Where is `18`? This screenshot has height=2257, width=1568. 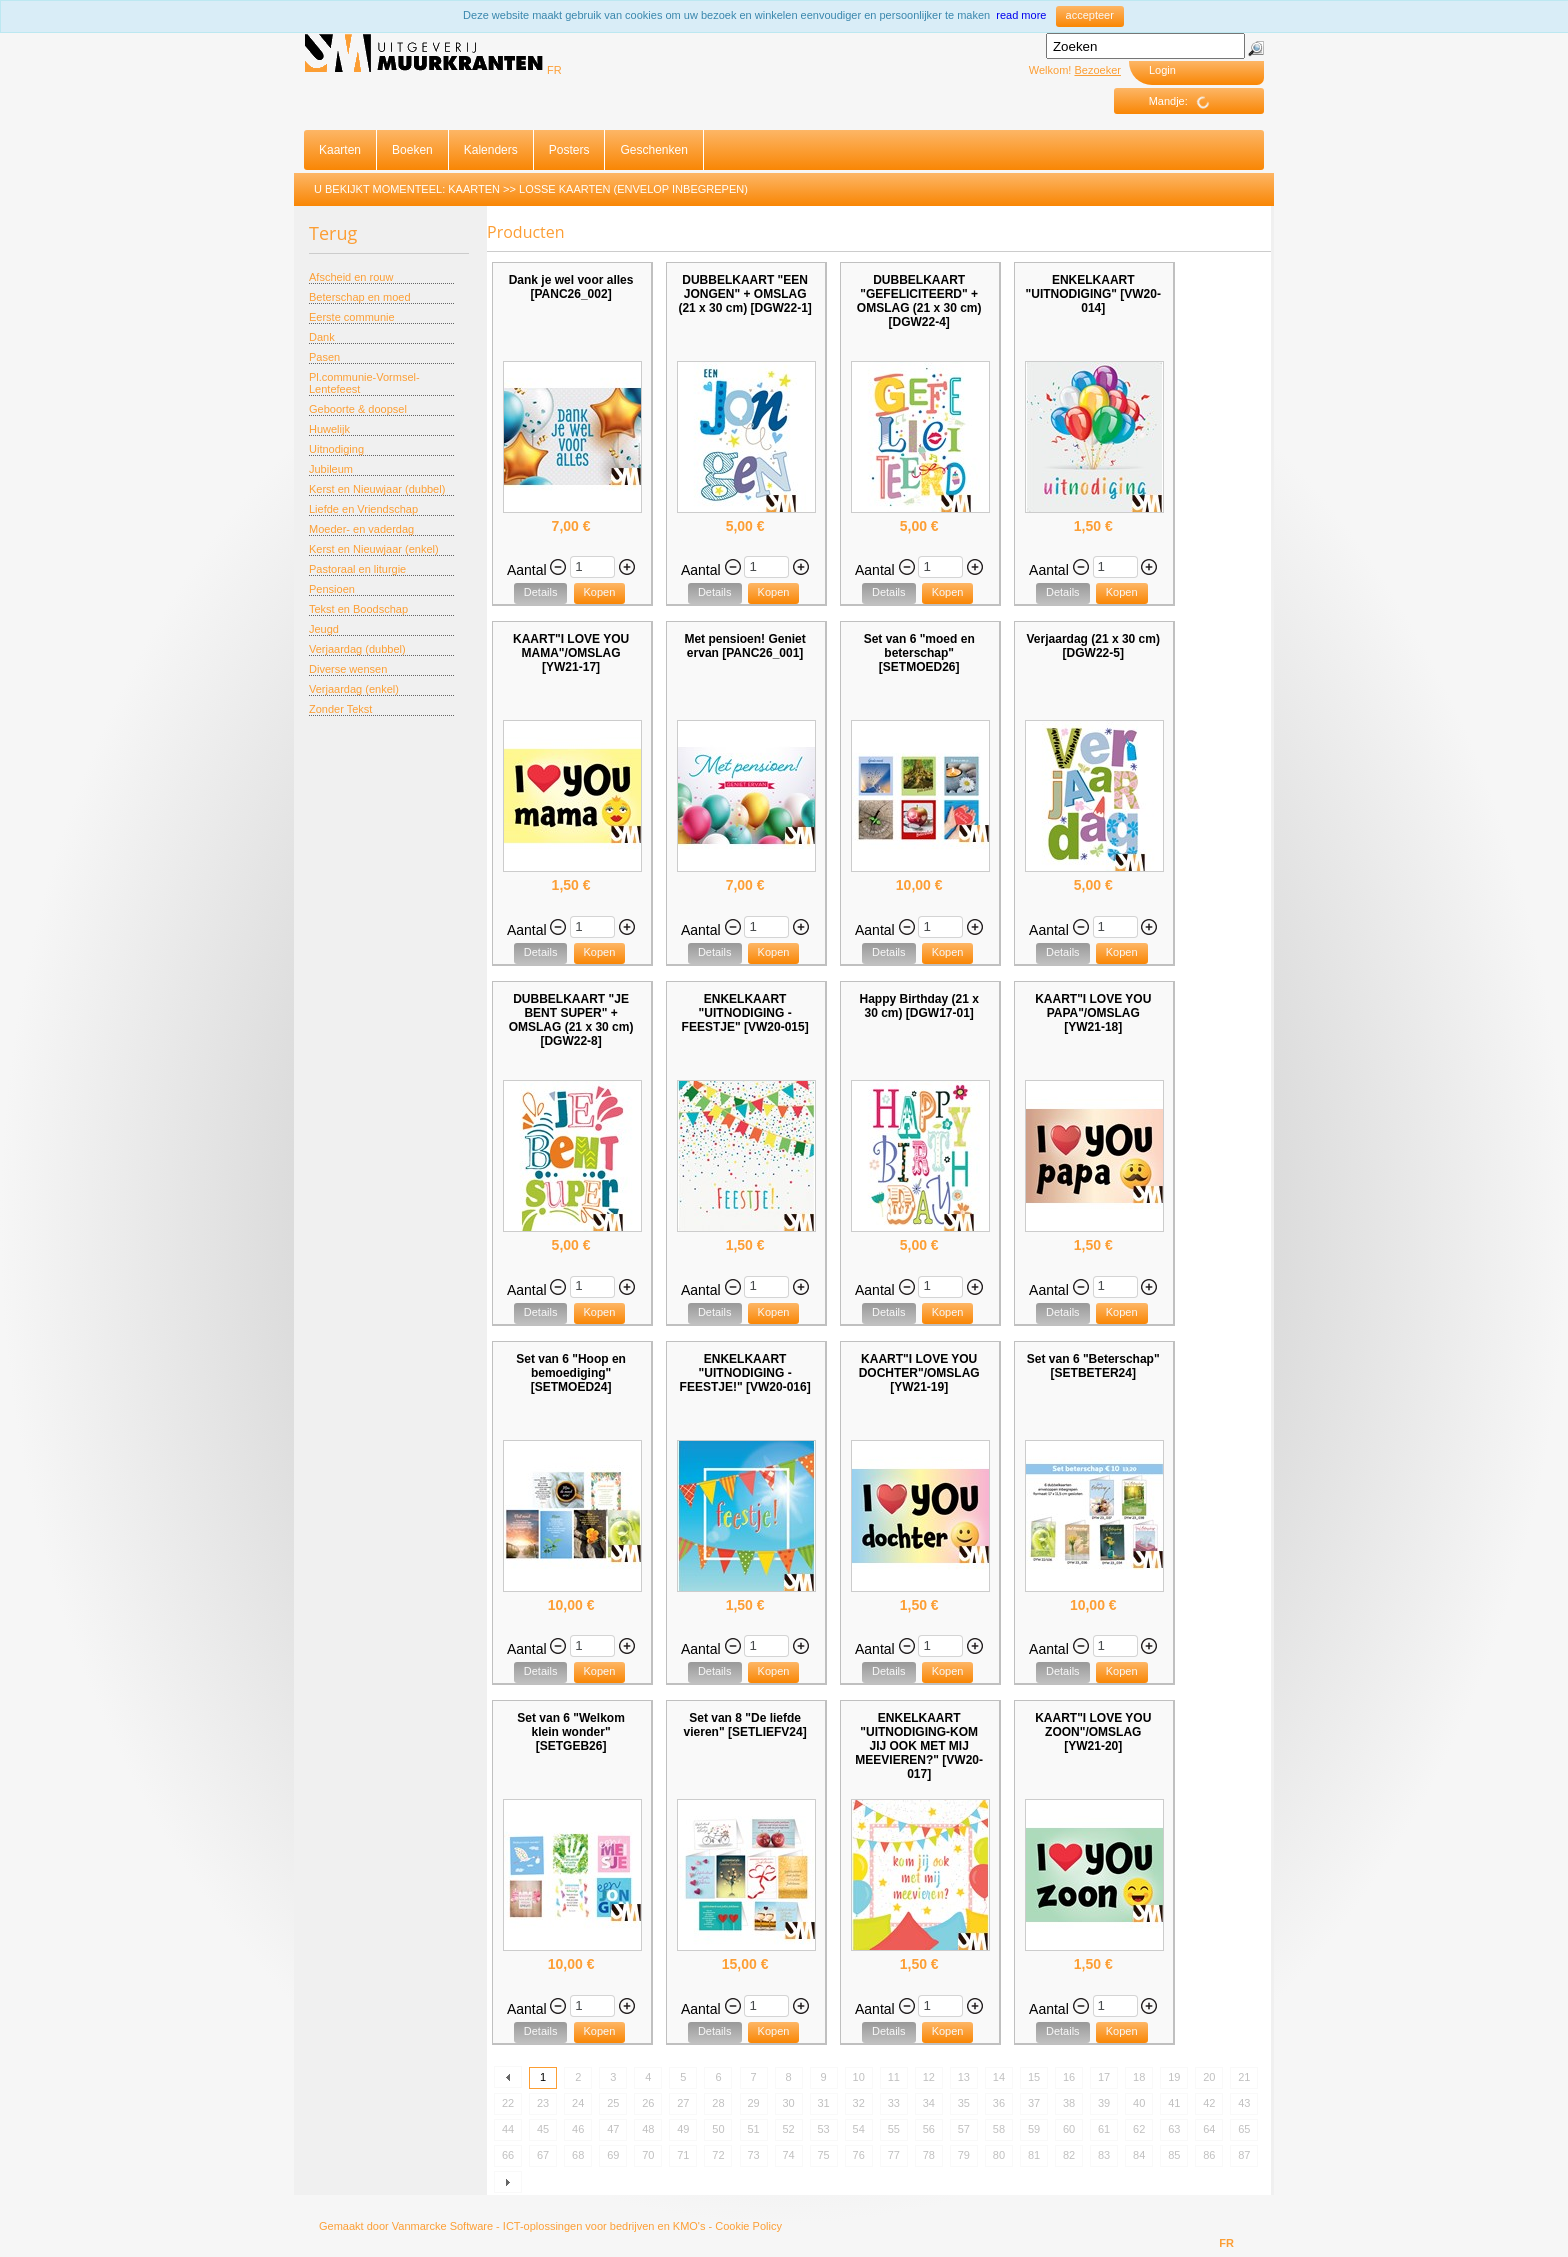
18 is located at coordinates (1139, 2077).